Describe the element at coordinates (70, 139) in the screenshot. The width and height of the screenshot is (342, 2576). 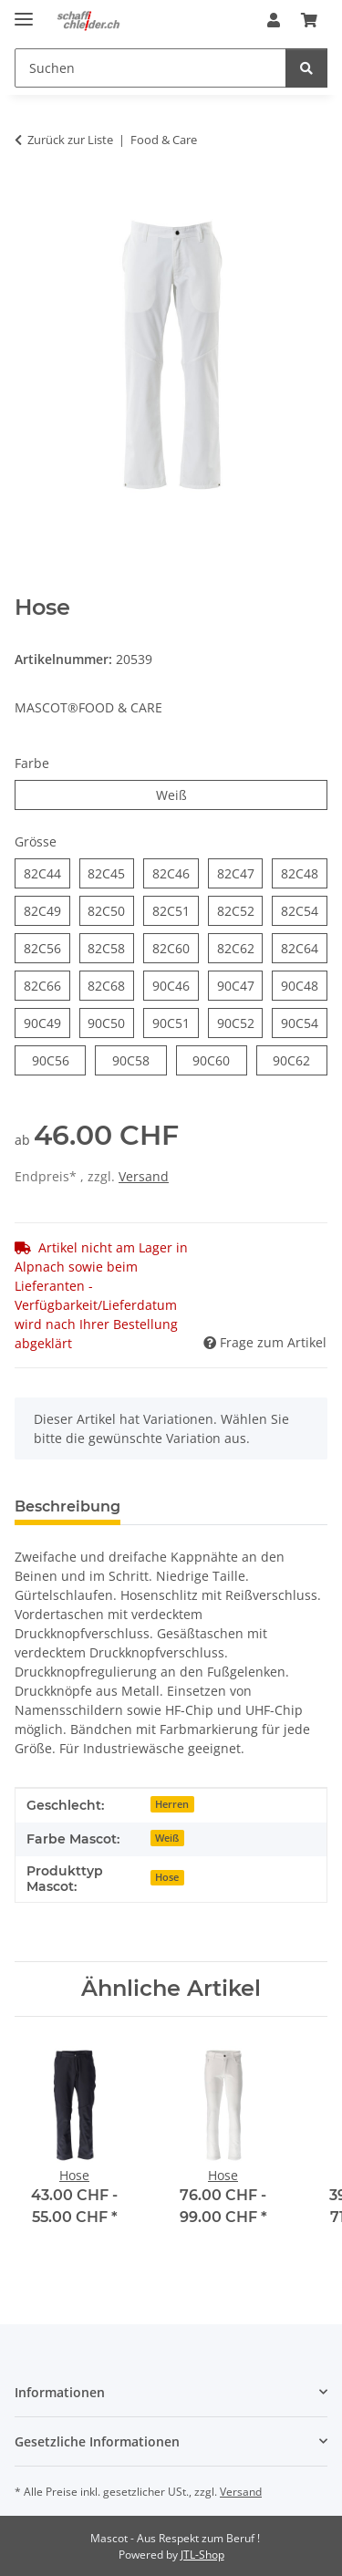
I see `Zurück zur Liste` at that location.